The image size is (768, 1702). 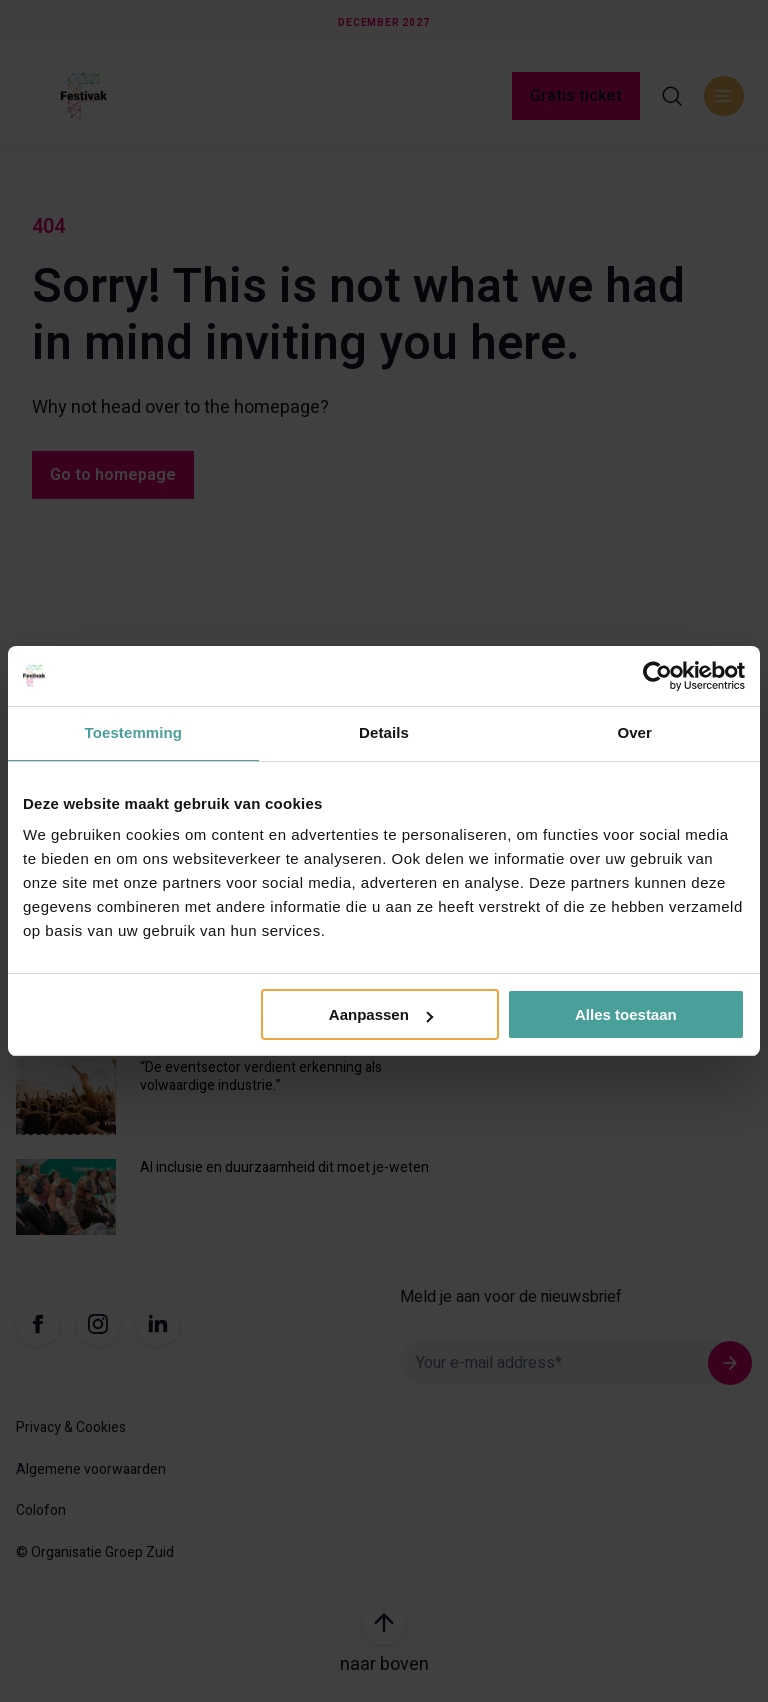 I want to click on Over [tab], so click(x=634, y=732).